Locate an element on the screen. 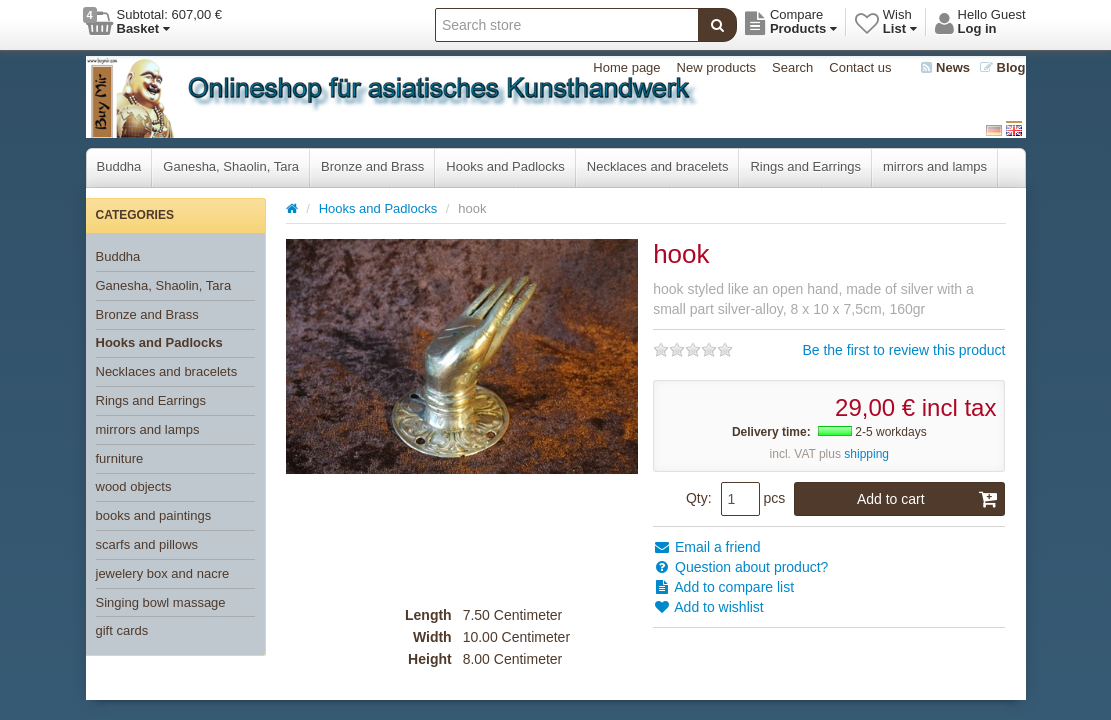 This screenshot has height=720, width=1111. News is located at coordinates (945, 67).